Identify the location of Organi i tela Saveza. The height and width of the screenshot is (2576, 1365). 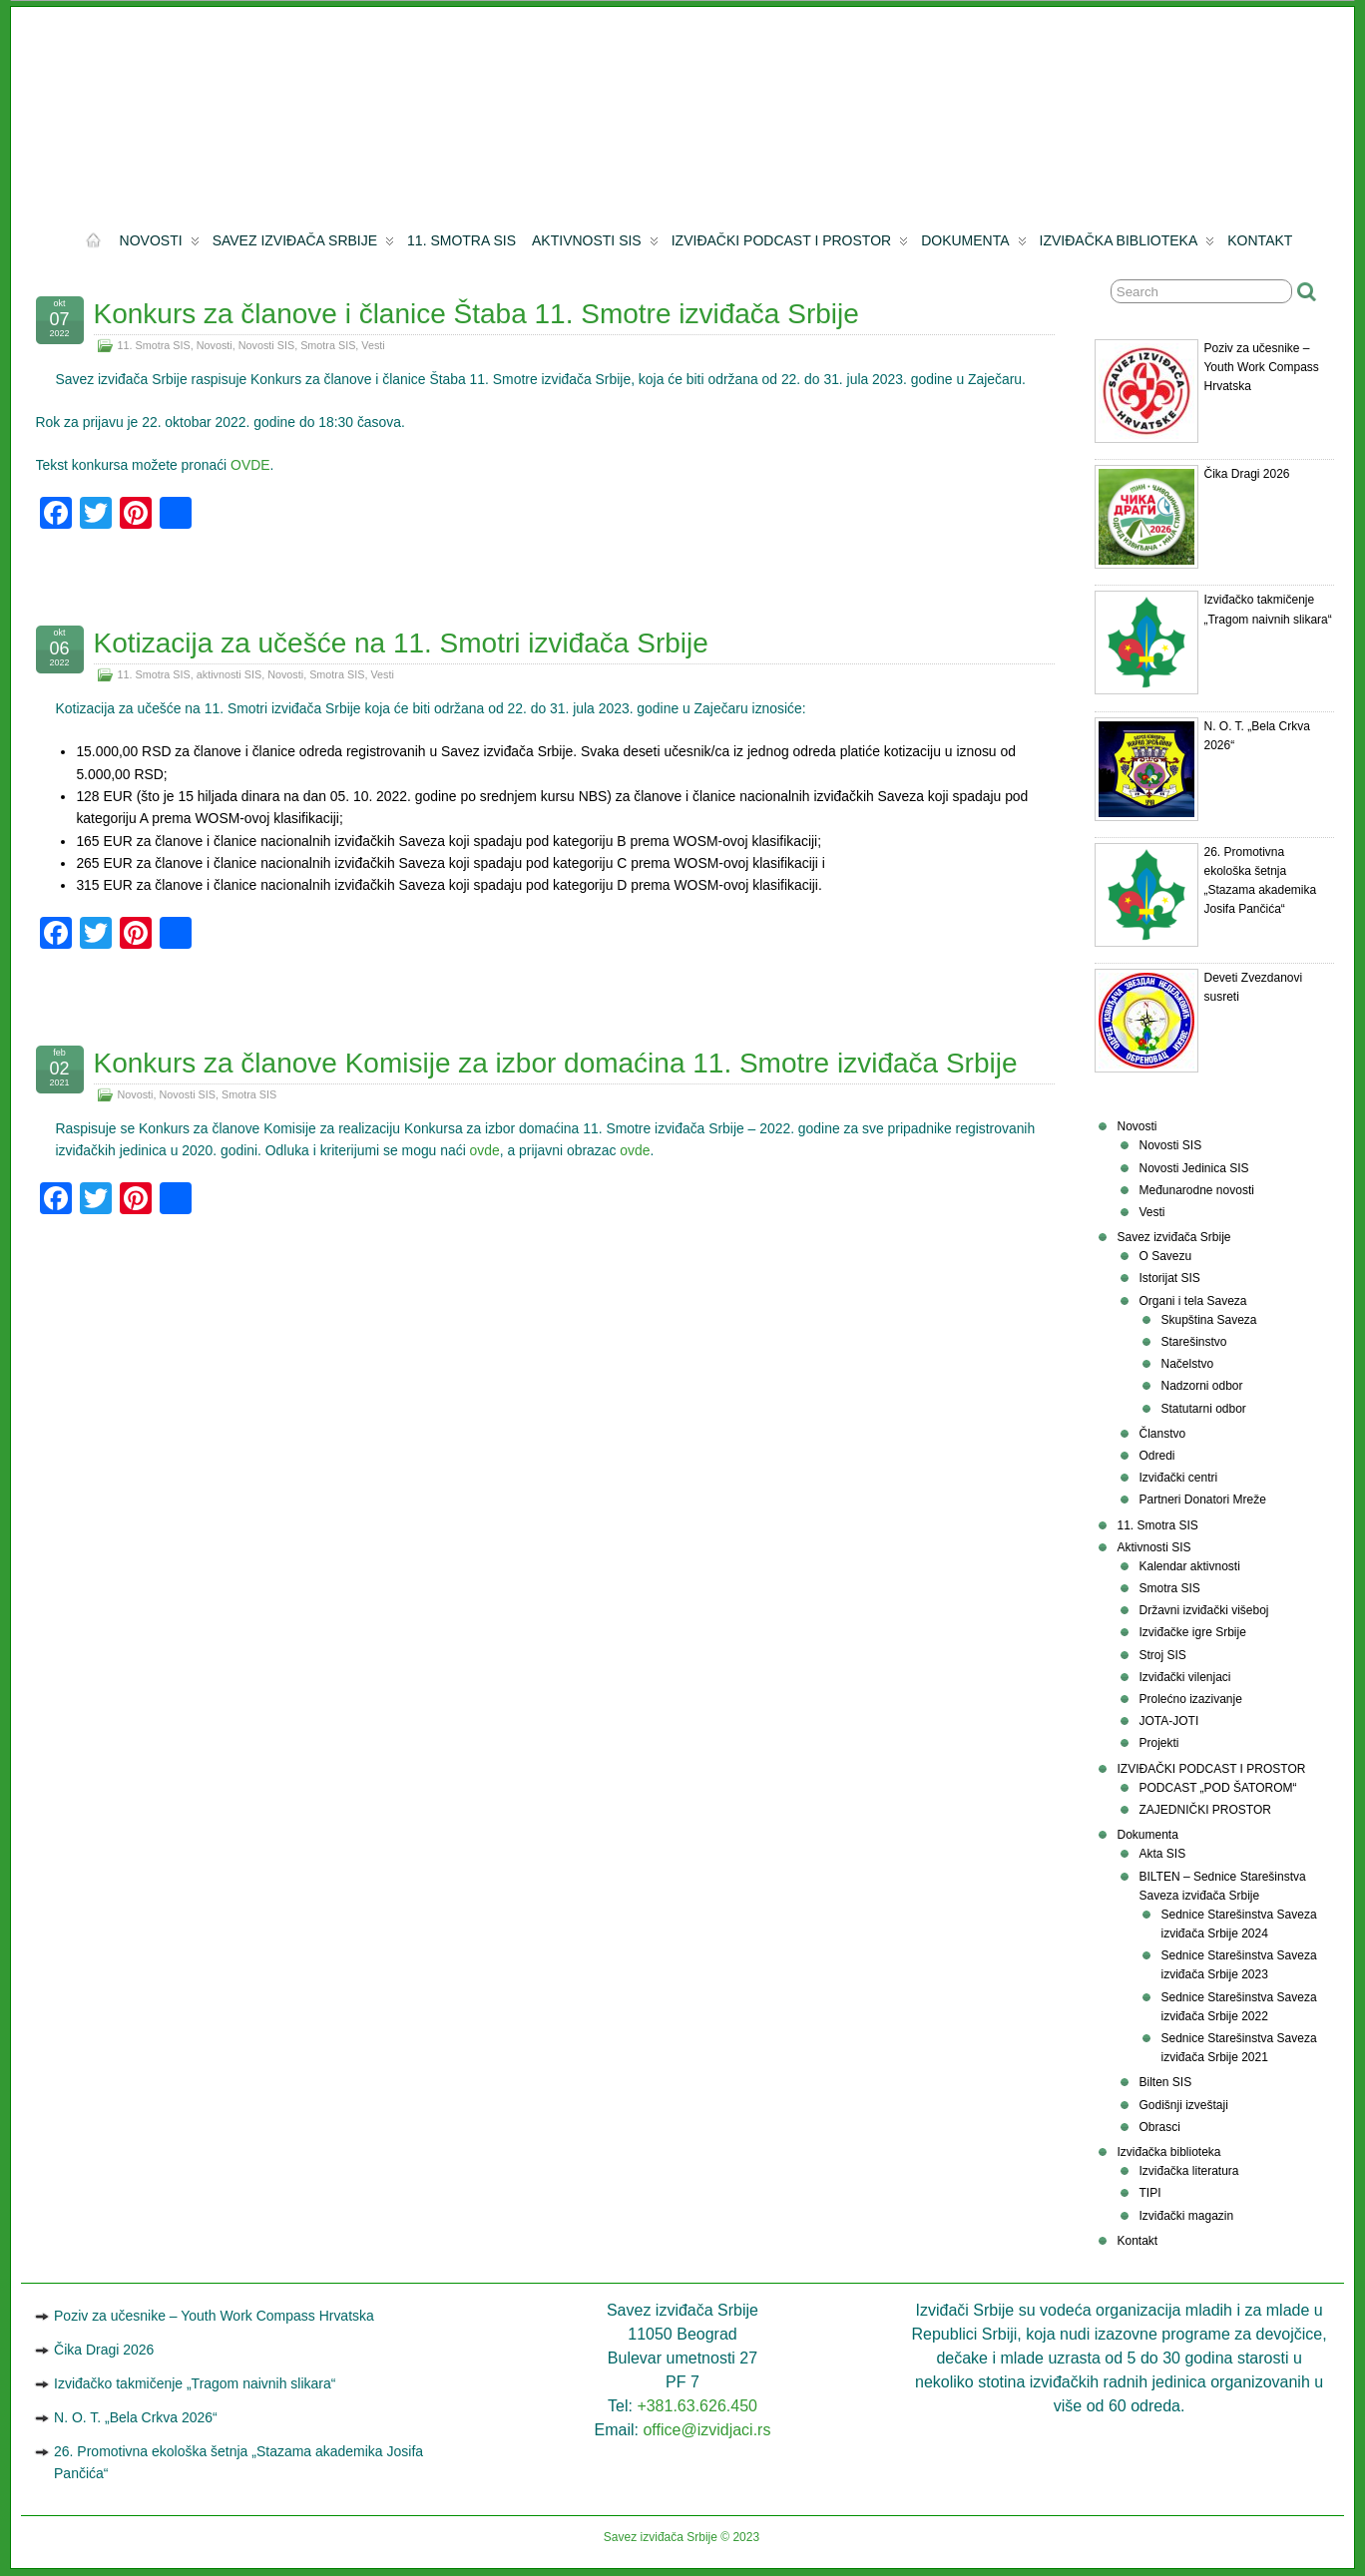
(1192, 1301).